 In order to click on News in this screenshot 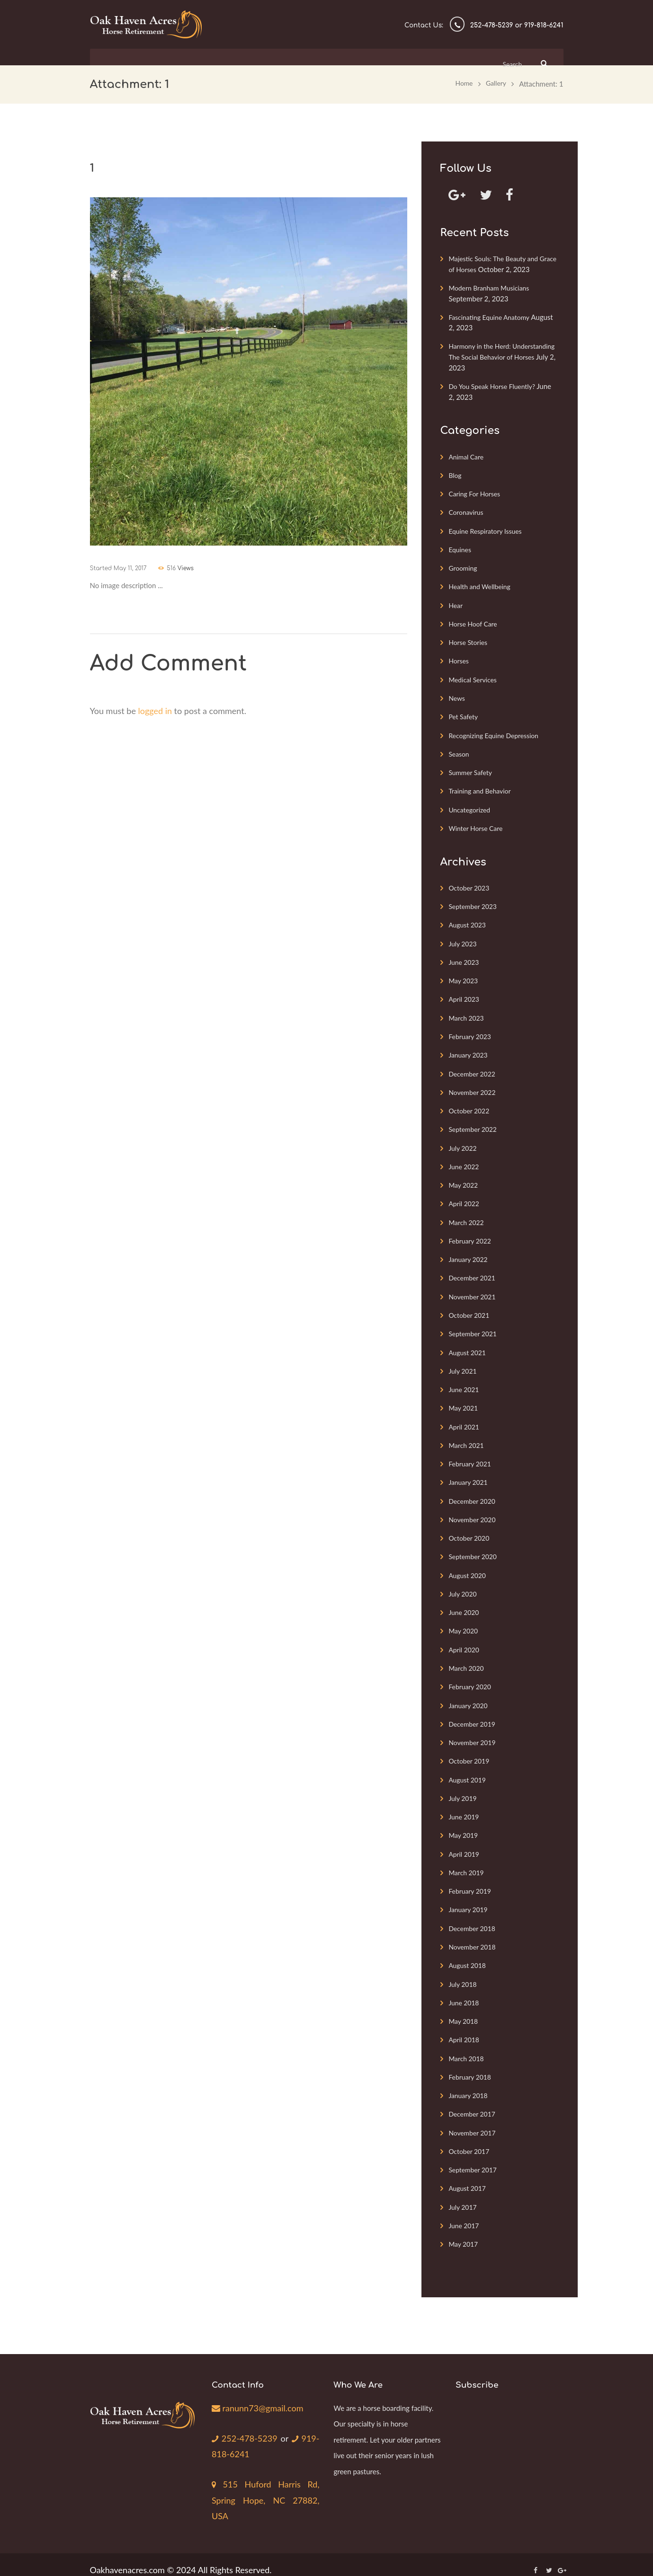, I will do `click(457, 695)`.